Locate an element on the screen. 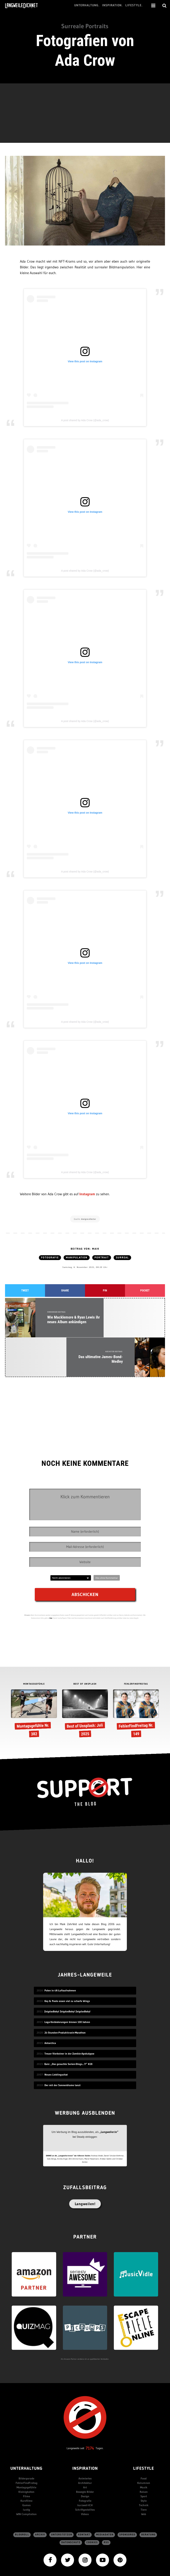 This screenshot has height=2576, width=170. Architektur is located at coordinates (85, 2435).